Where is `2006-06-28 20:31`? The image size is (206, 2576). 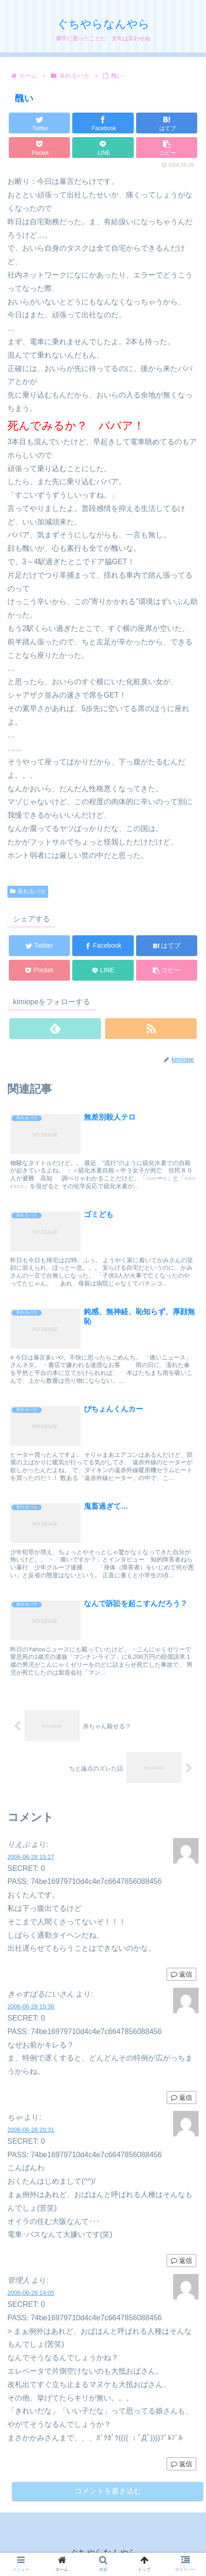 2006-06-28 20:31 is located at coordinates (30, 2129).